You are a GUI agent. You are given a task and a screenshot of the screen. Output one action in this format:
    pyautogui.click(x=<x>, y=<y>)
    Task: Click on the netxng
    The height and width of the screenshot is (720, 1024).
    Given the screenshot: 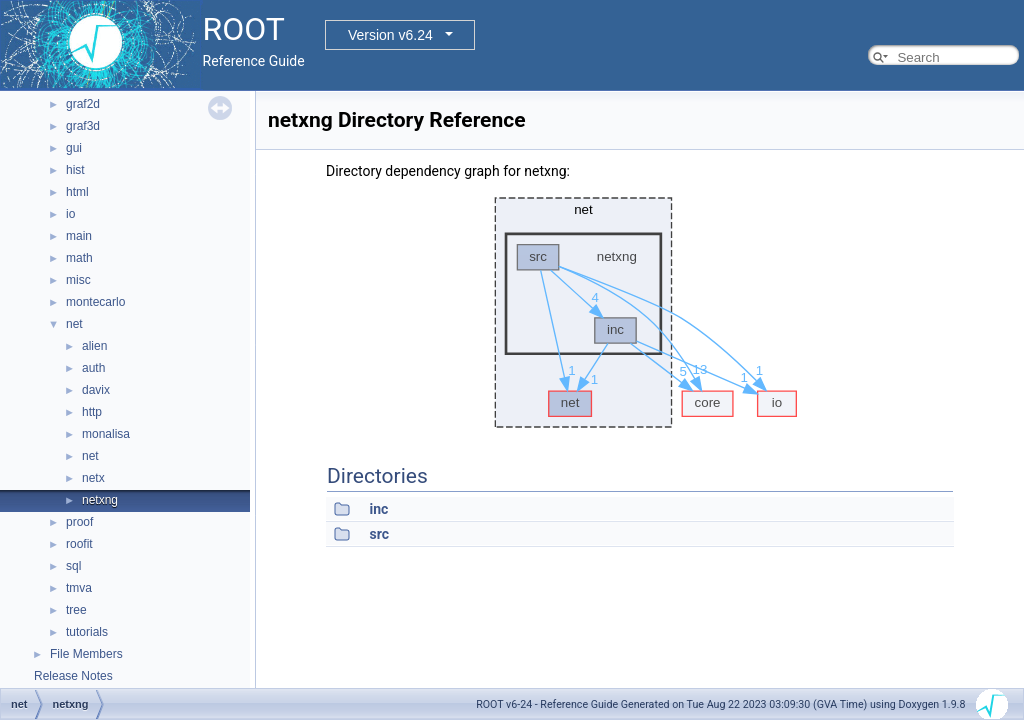 What is the action you would take?
    pyautogui.click(x=100, y=500)
    